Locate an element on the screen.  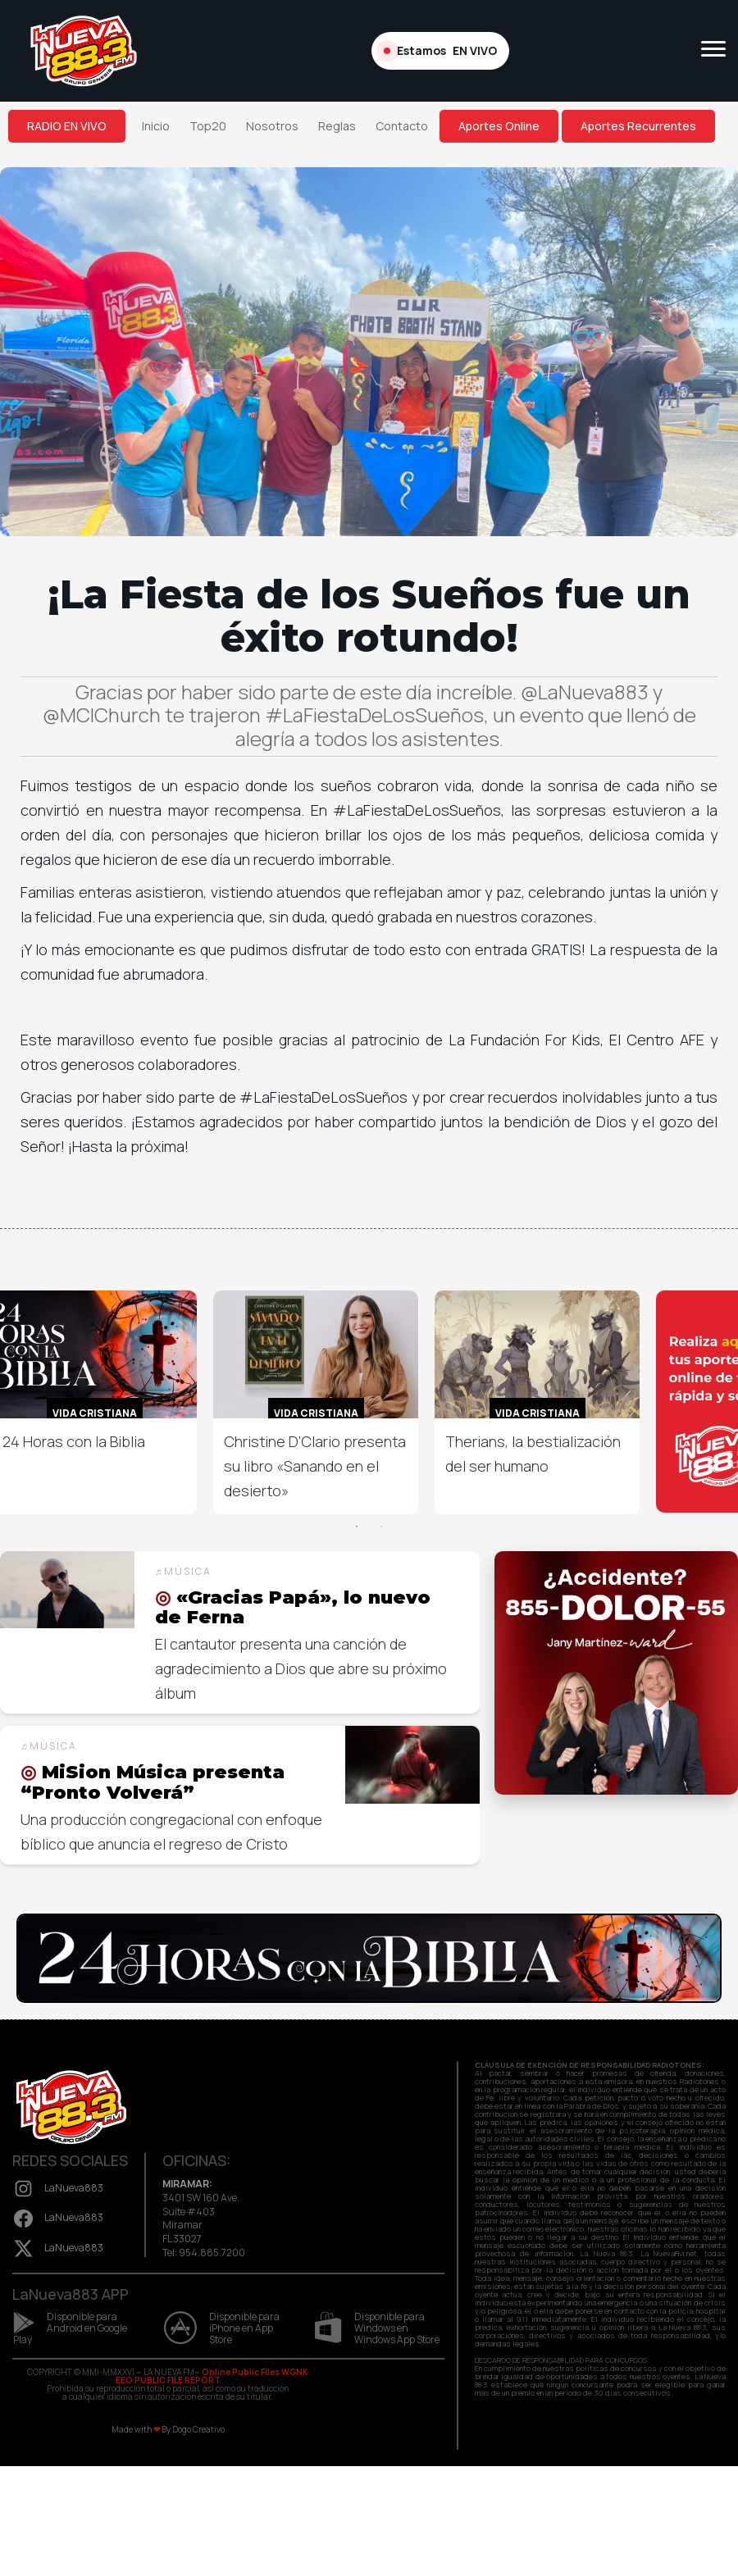
Reglas is located at coordinates (337, 126).